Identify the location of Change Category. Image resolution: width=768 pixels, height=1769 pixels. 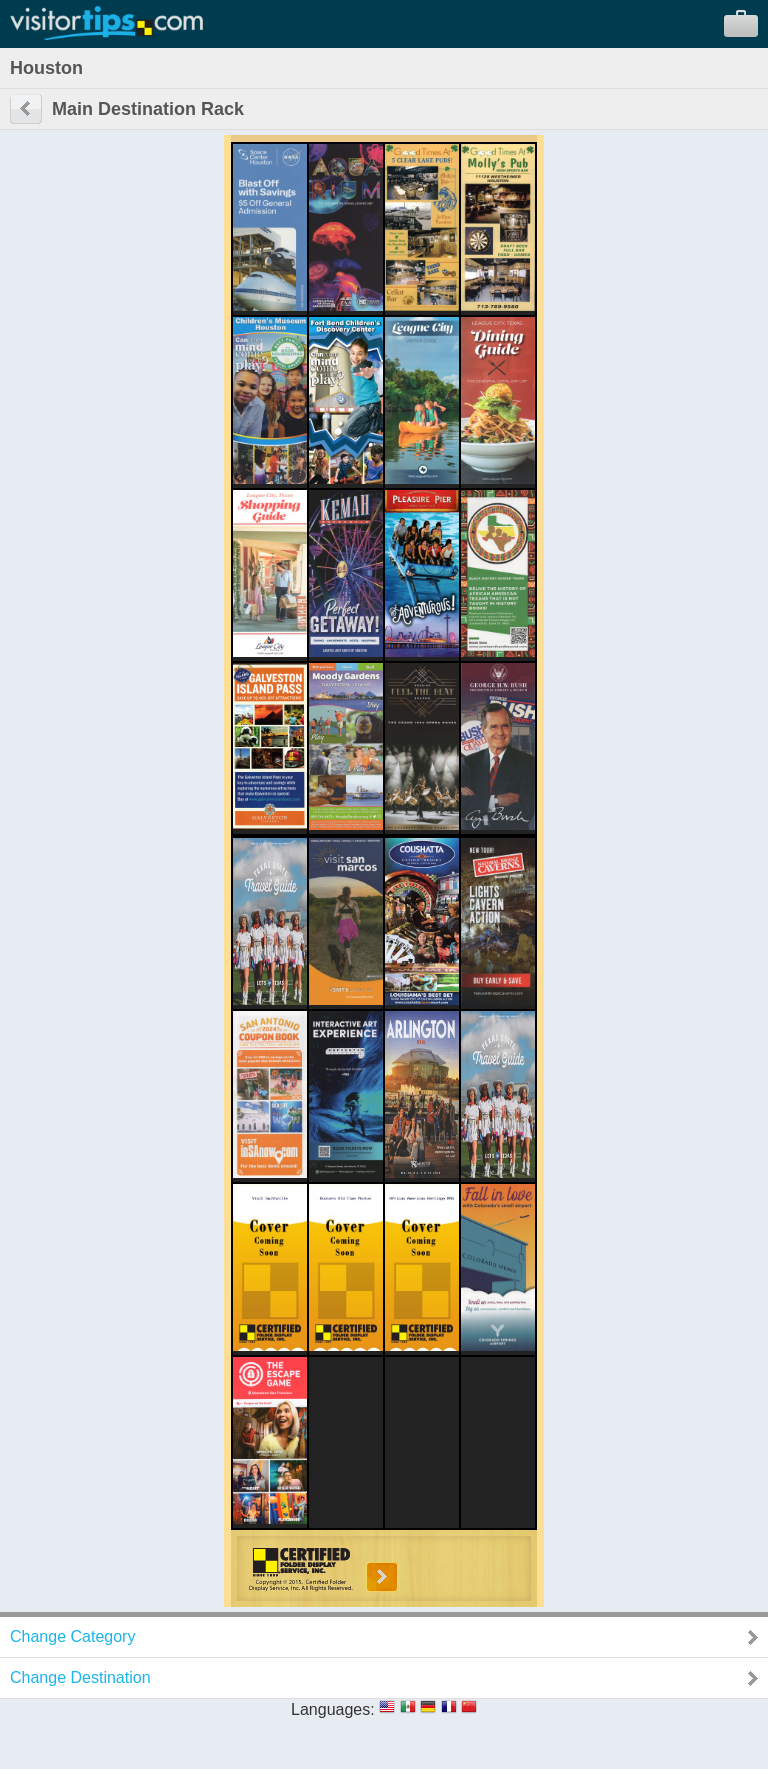
(72, 1636).